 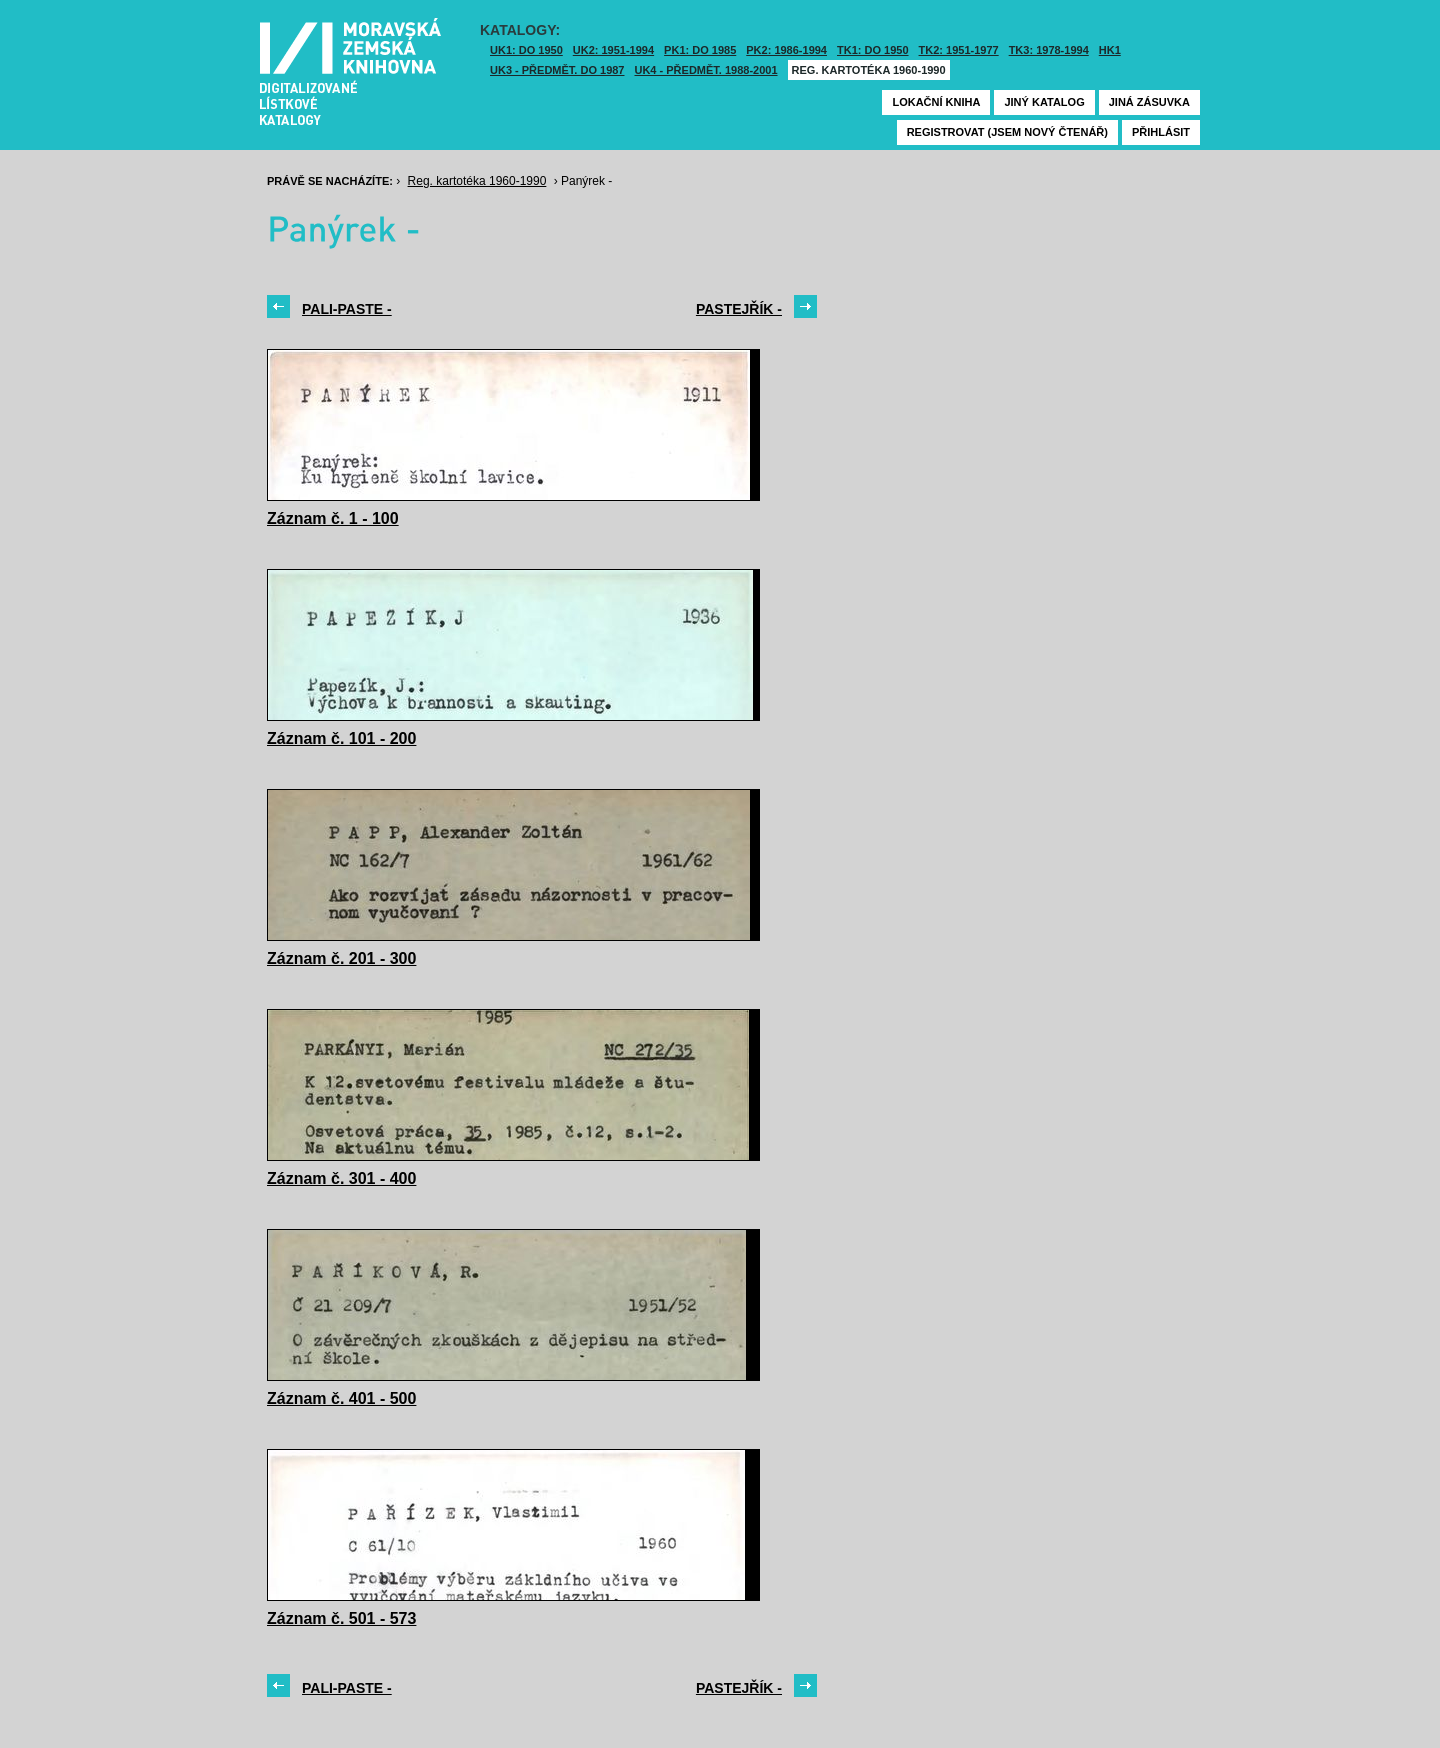 What do you see at coordinates (1110, 50) in the screenshot?
I see `HK1` at bounding box center [1110, 50].